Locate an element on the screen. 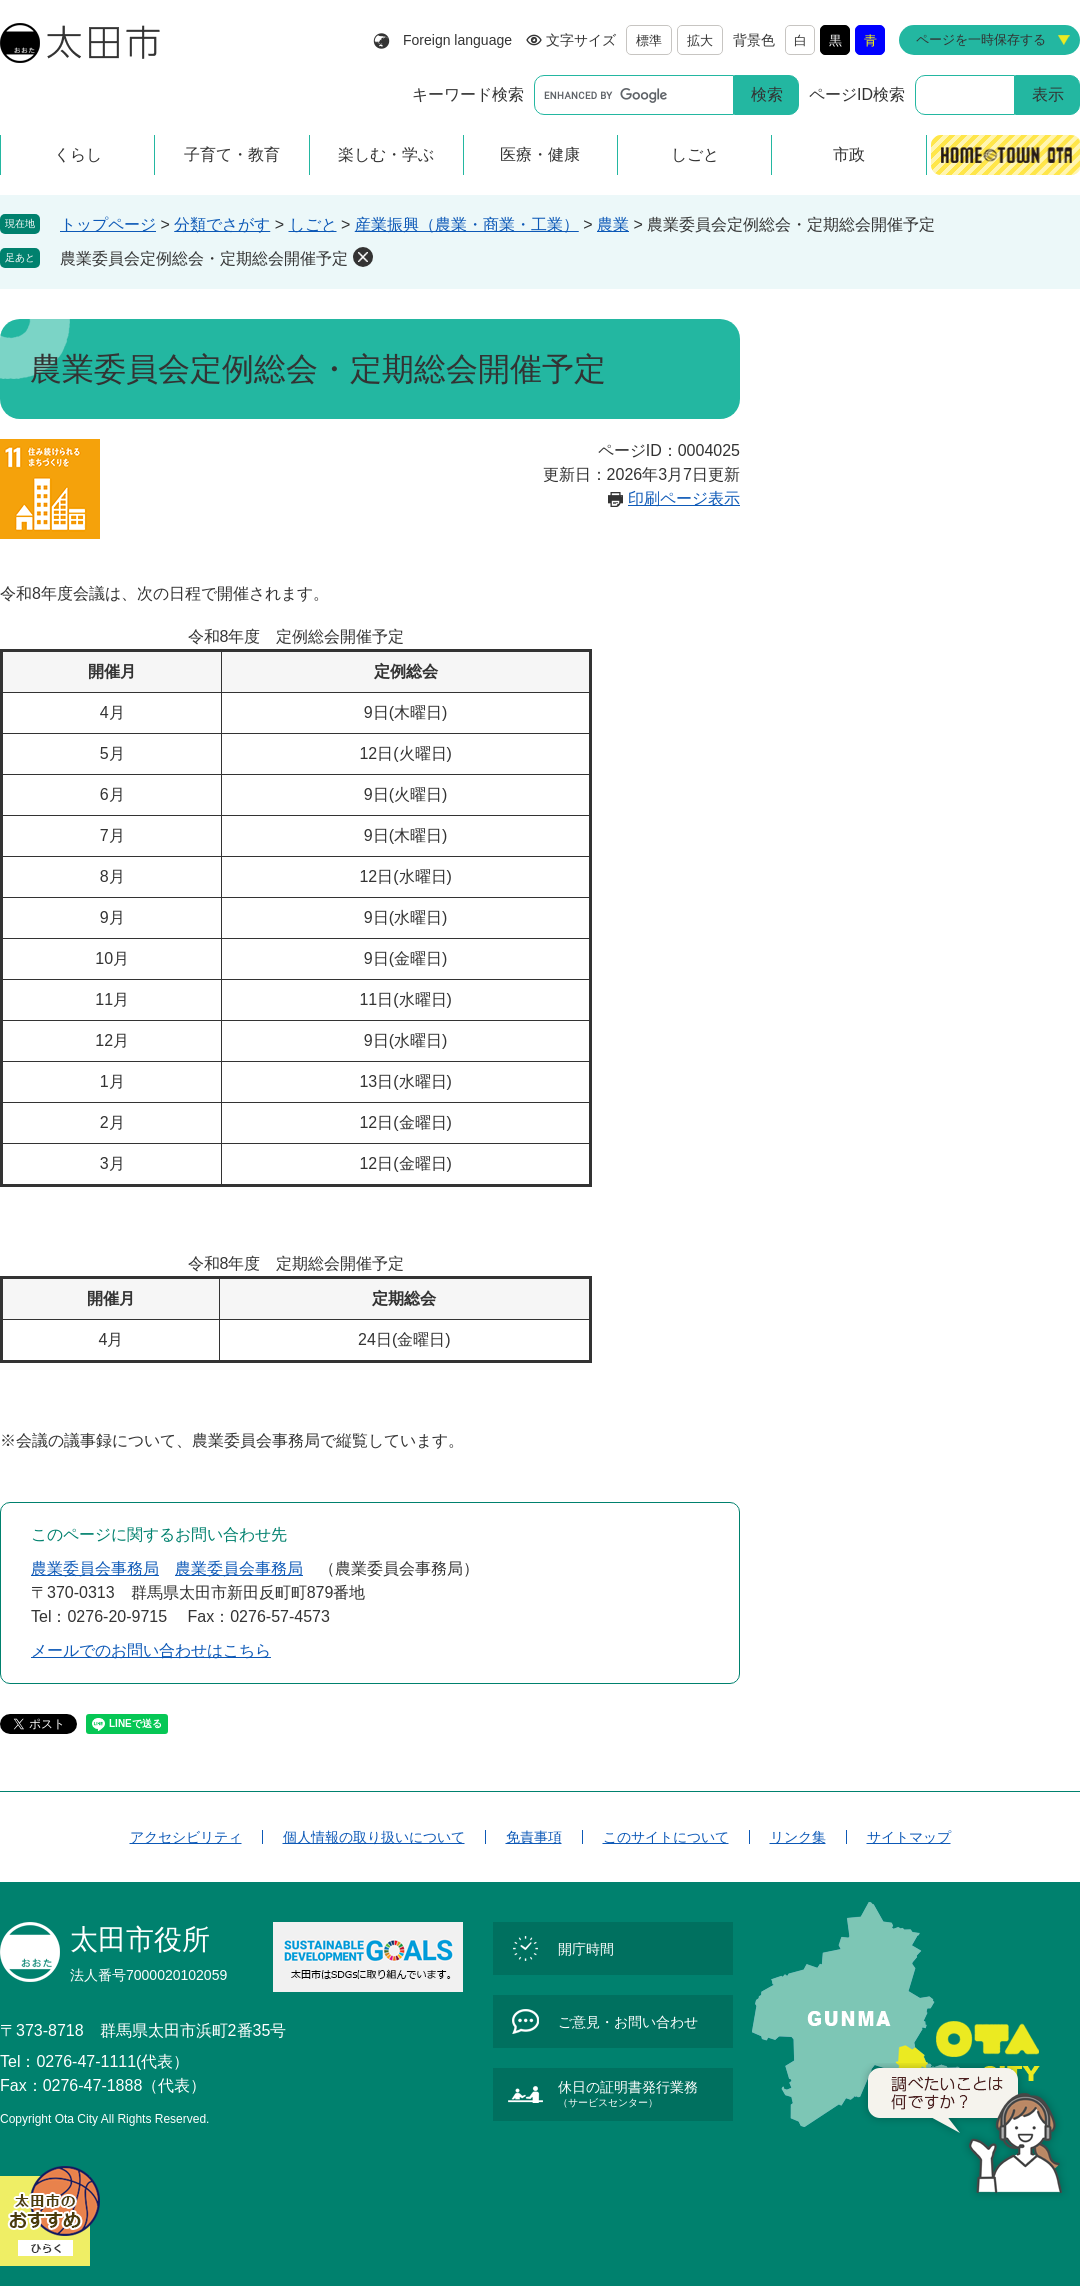 The image size is (1080, 2286). 農業委員会事務局 is located at coordinates (95, 1568).